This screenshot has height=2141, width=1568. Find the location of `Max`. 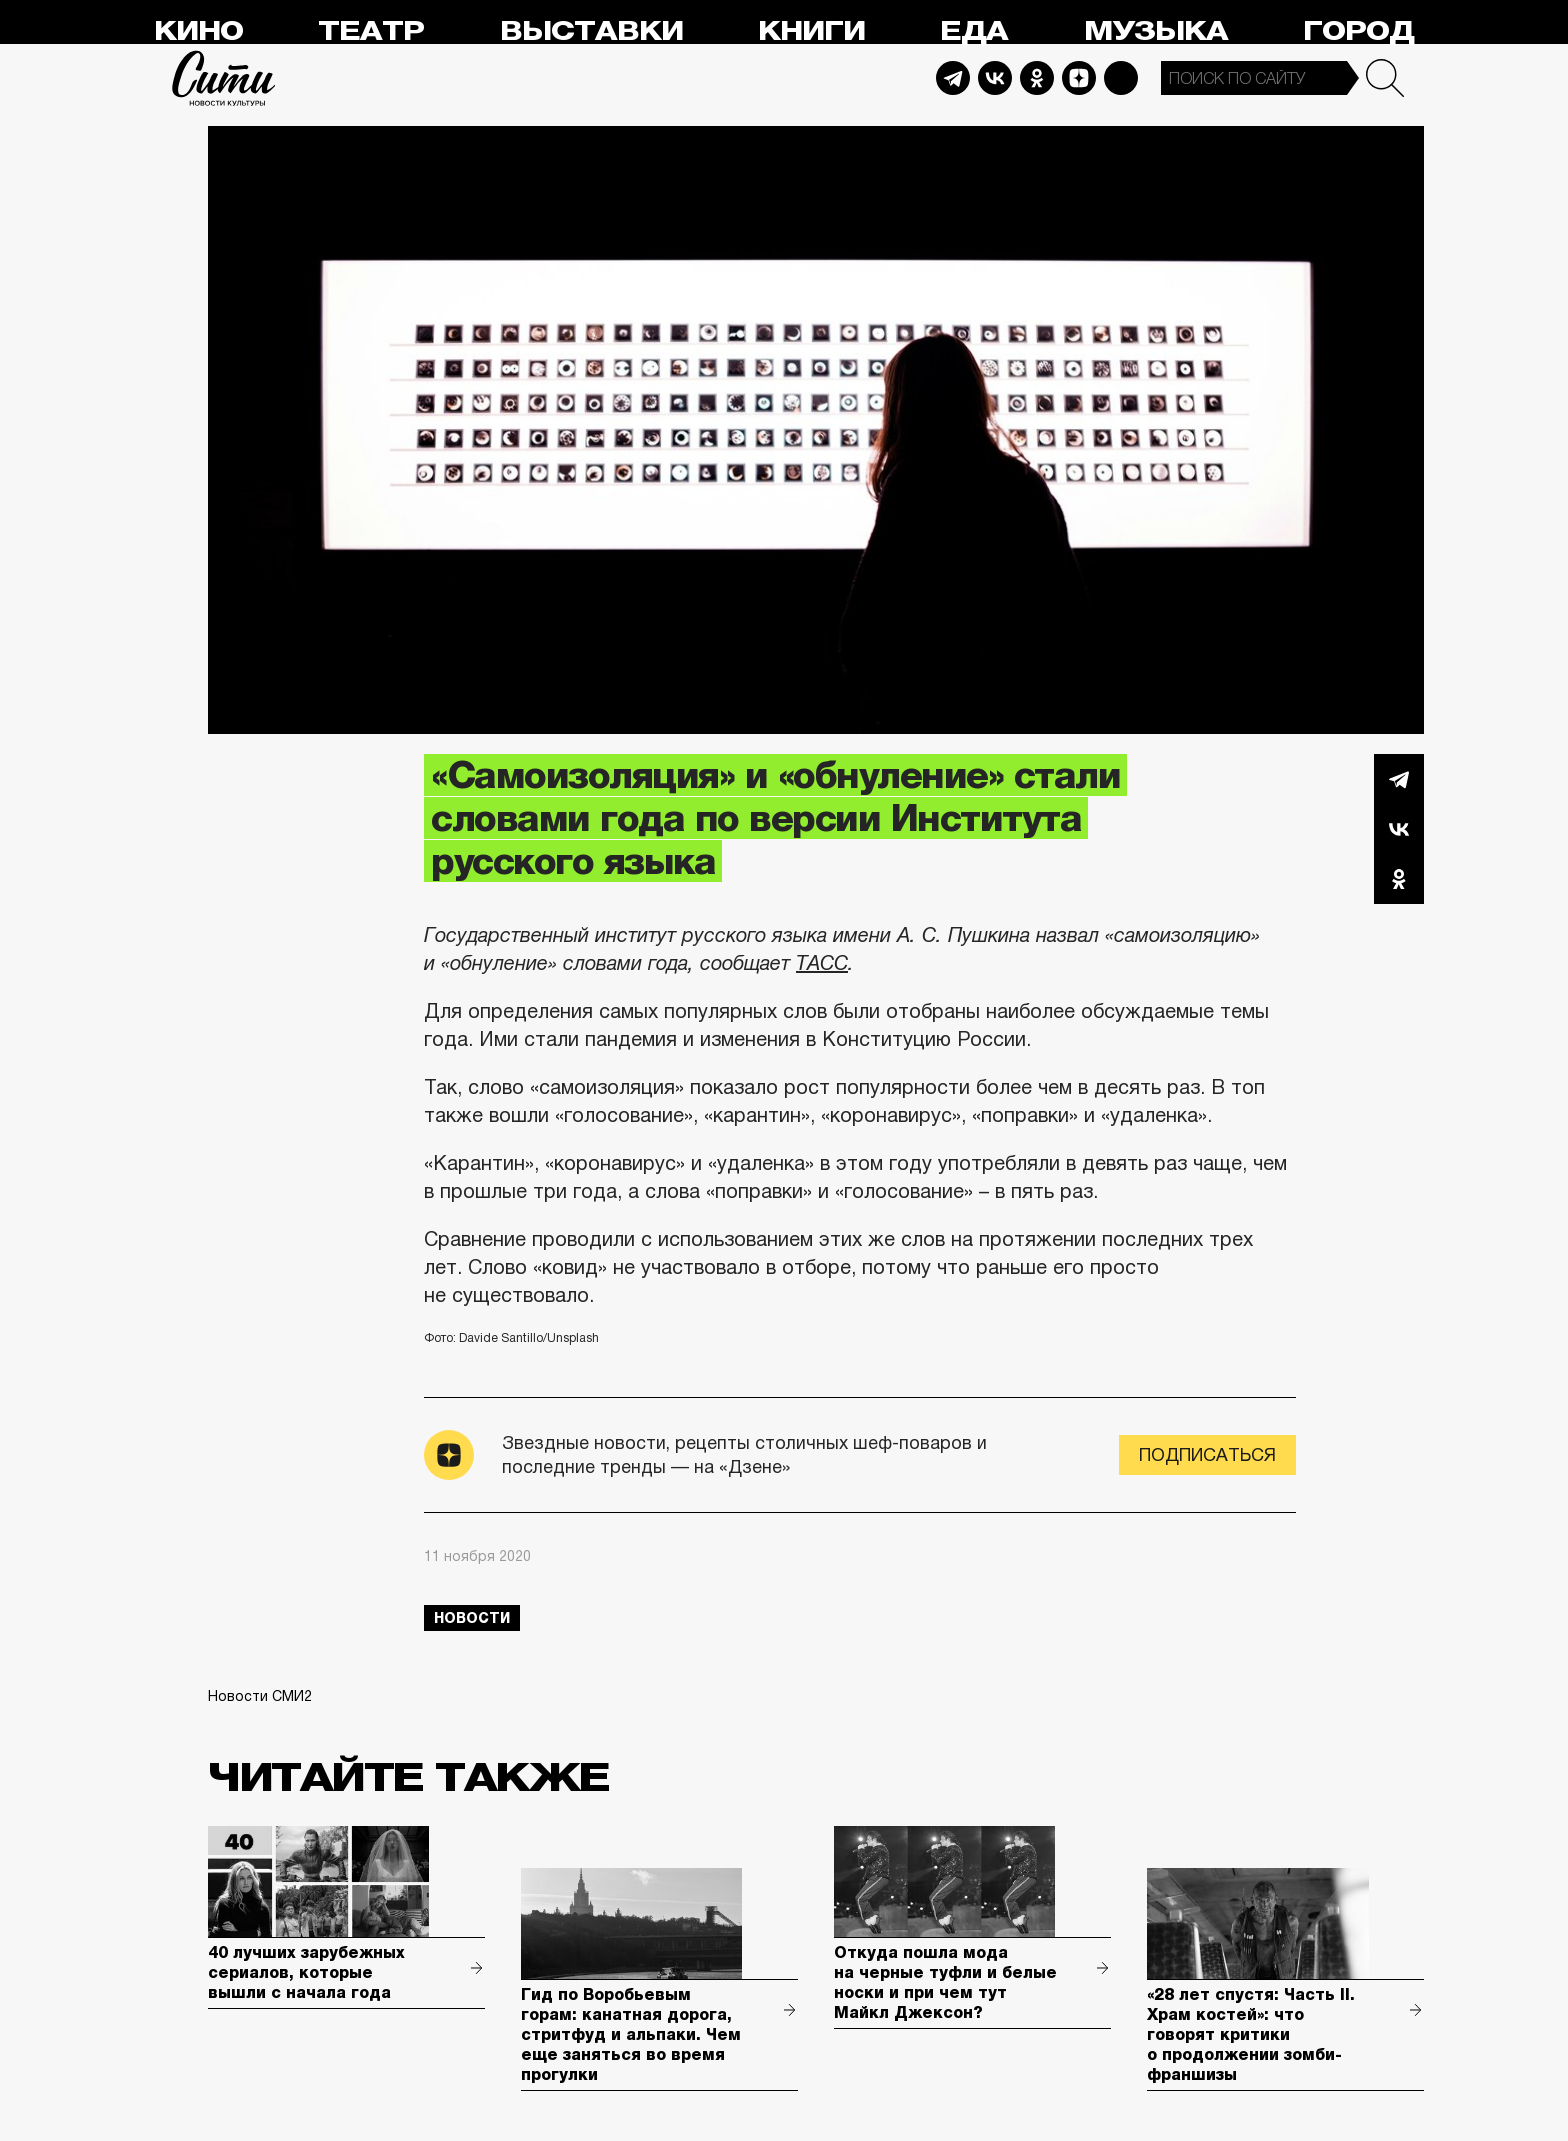

Max is located at coordinates (1121, 78).